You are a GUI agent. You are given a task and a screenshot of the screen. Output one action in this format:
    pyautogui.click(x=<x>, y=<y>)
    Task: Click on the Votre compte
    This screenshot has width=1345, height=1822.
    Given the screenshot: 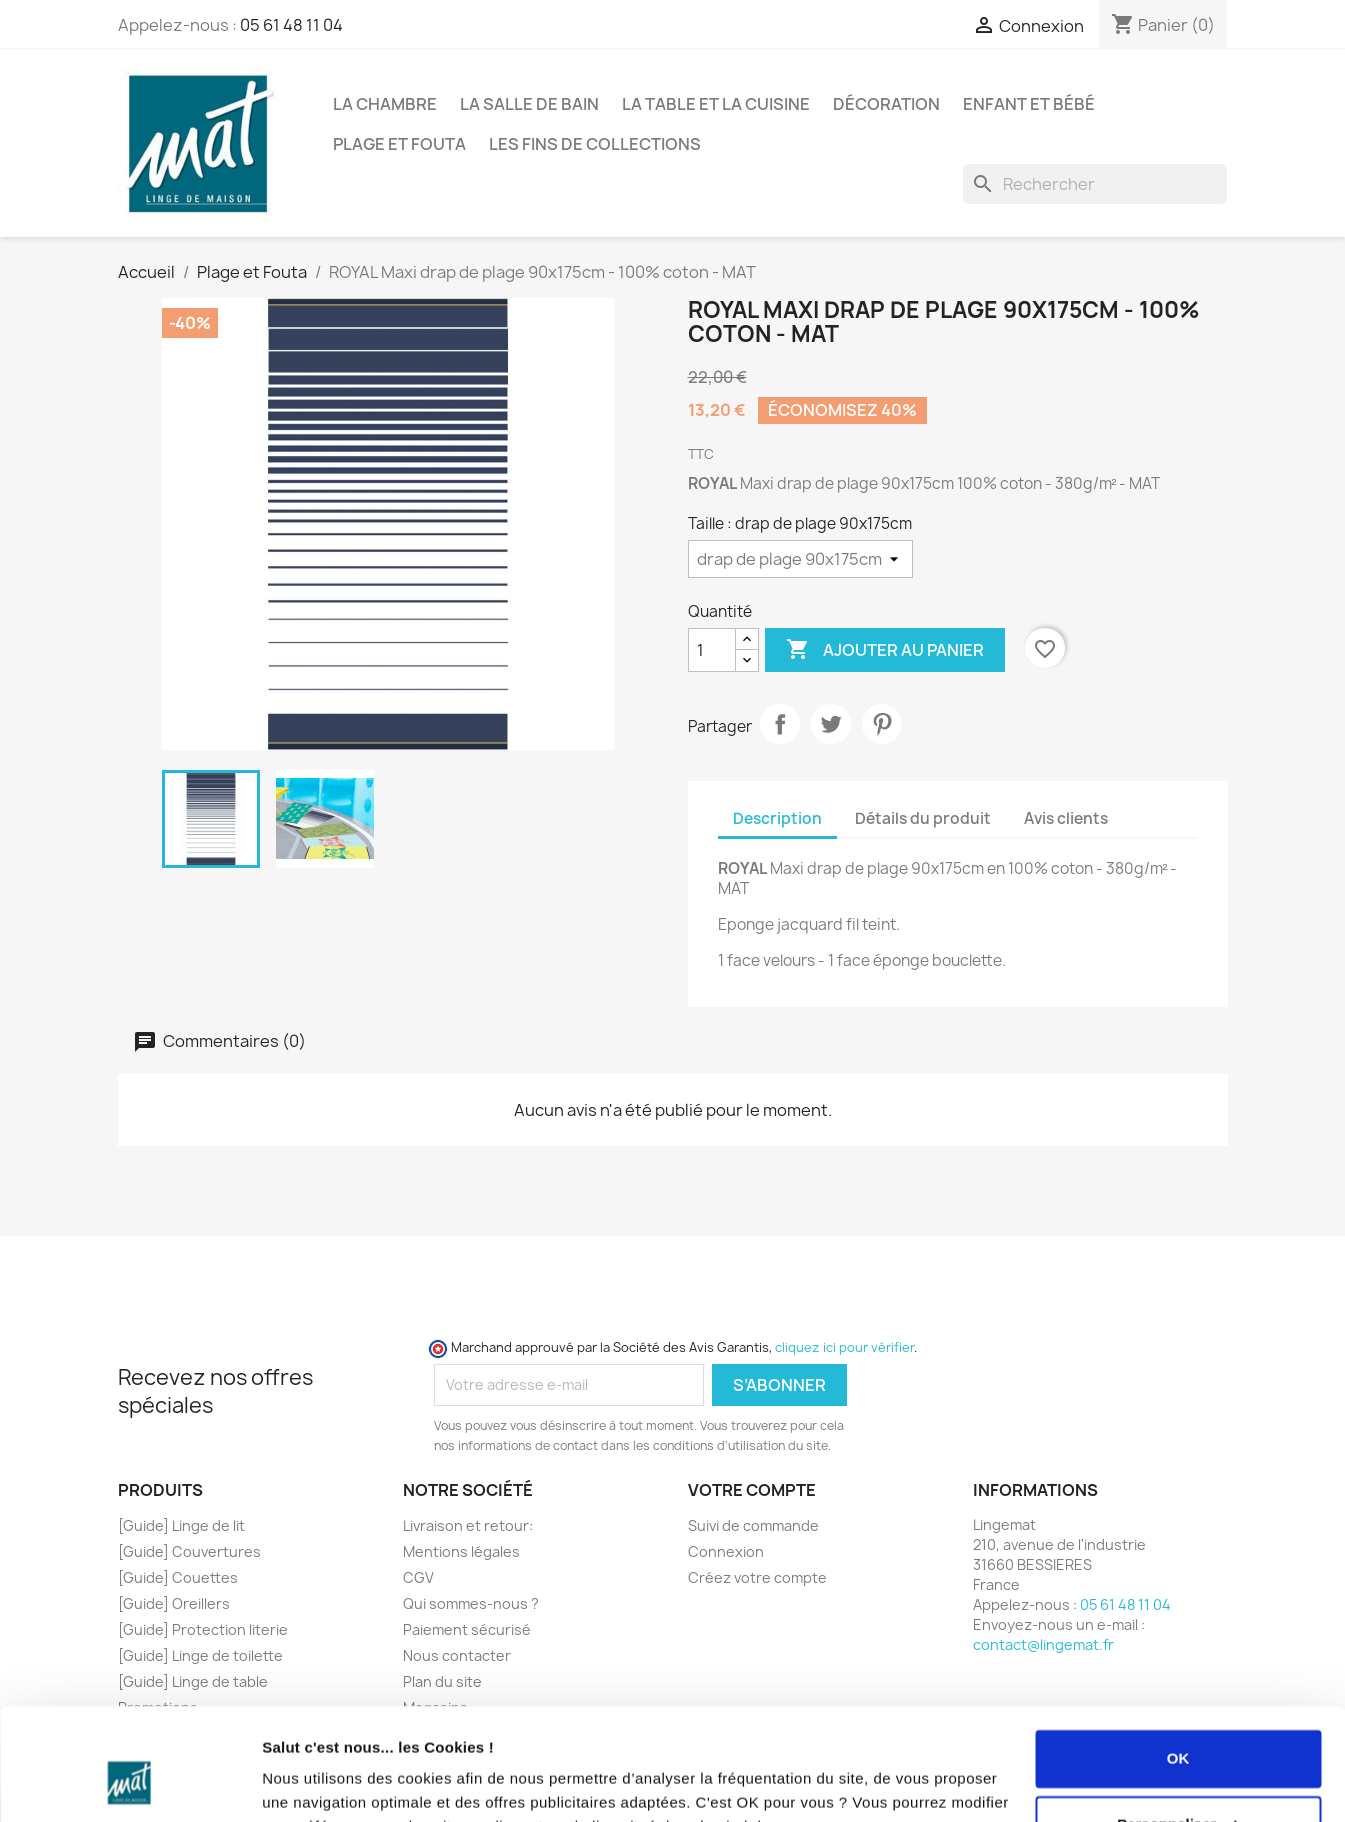 What is the action you would take?
    pyautogui.click(x=752, y=1490)
    